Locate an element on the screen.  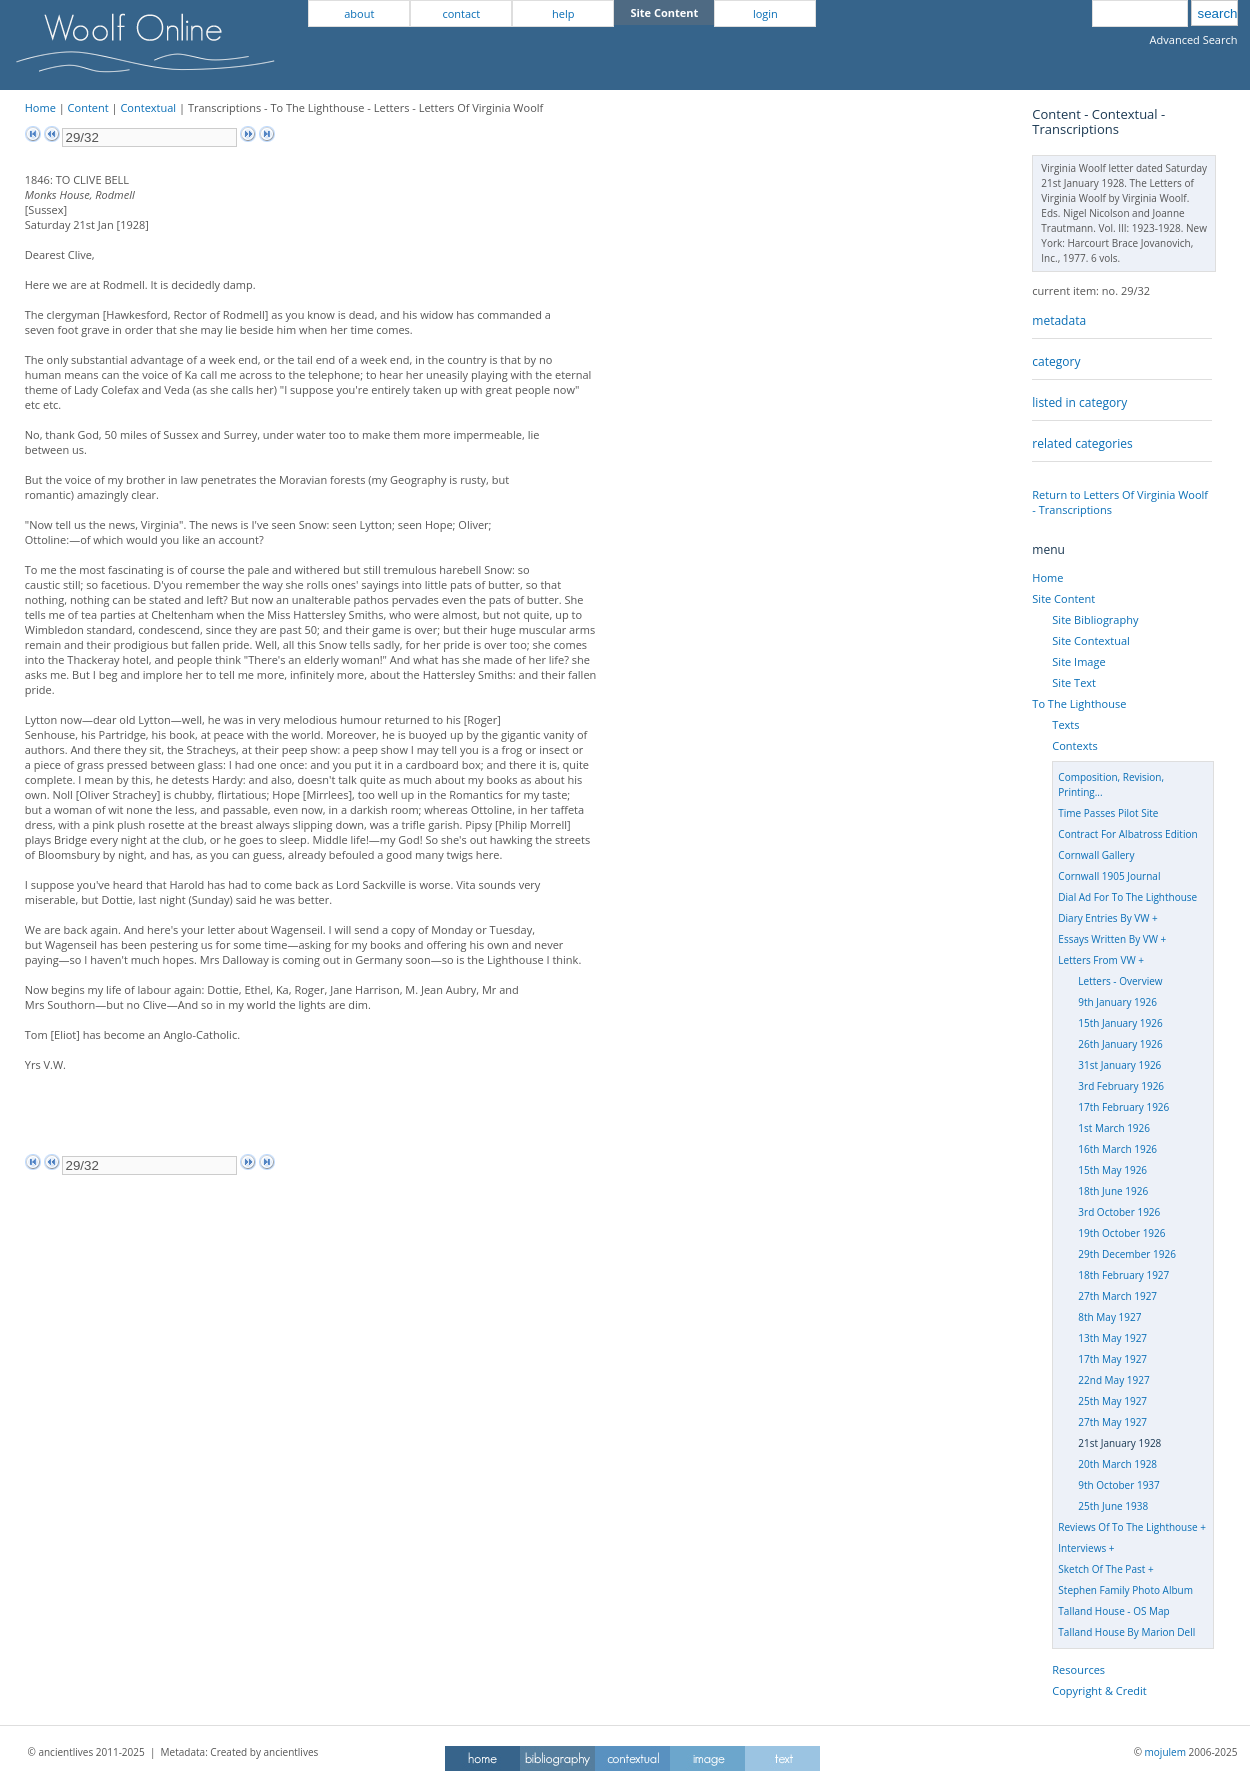
category is located at coordinates (1056, 361).